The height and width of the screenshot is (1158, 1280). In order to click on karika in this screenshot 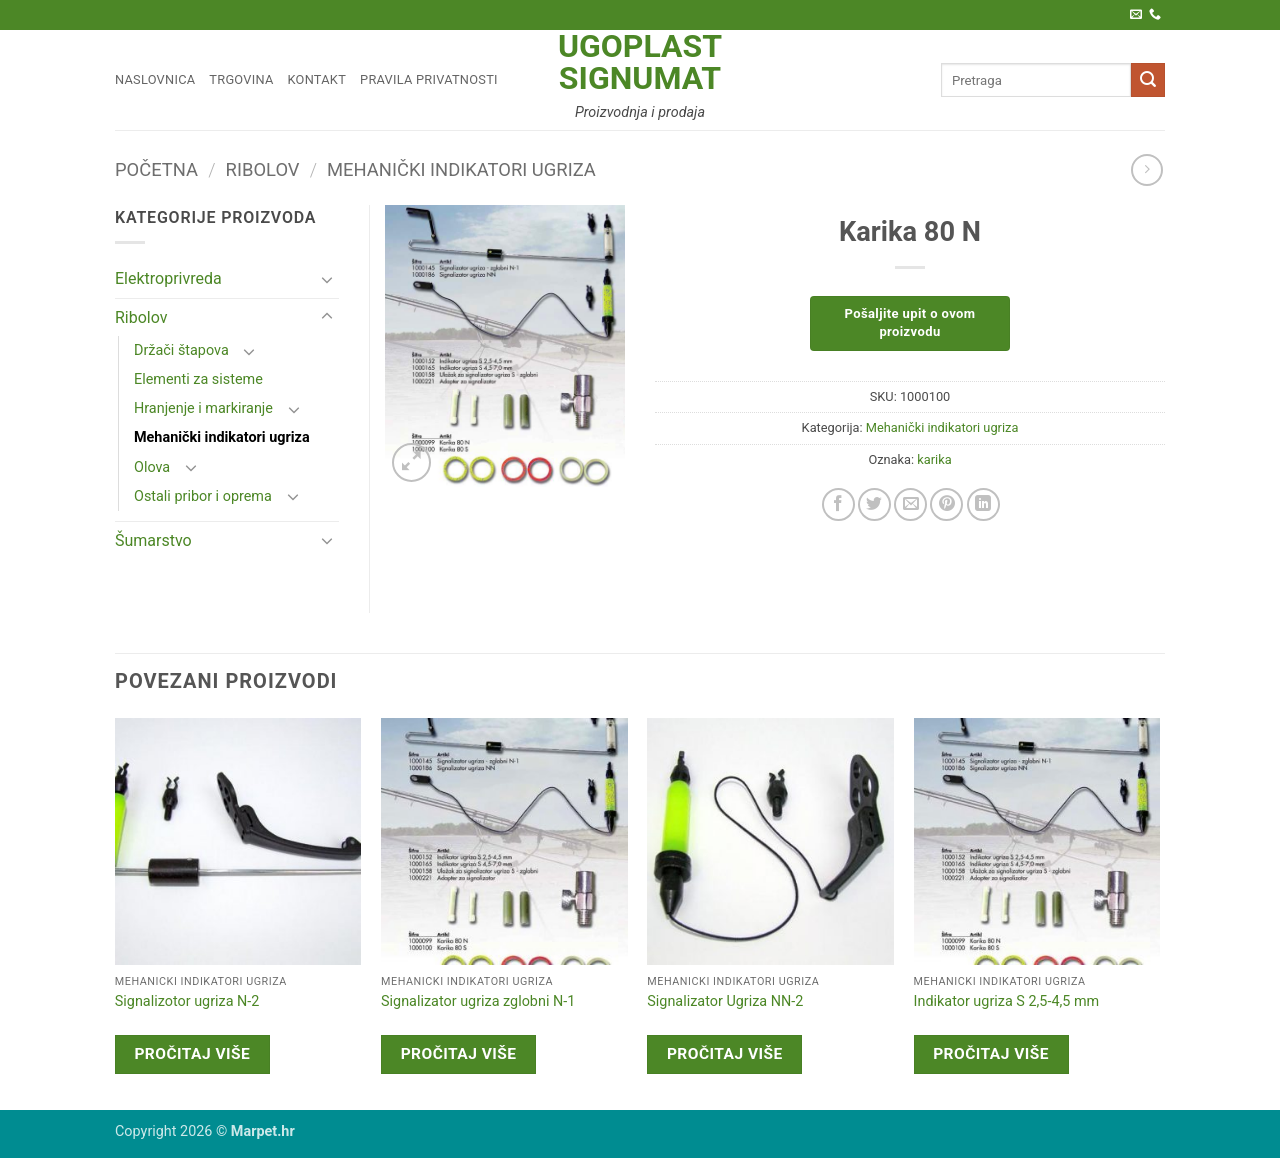, I will do `click(934, 459)`.